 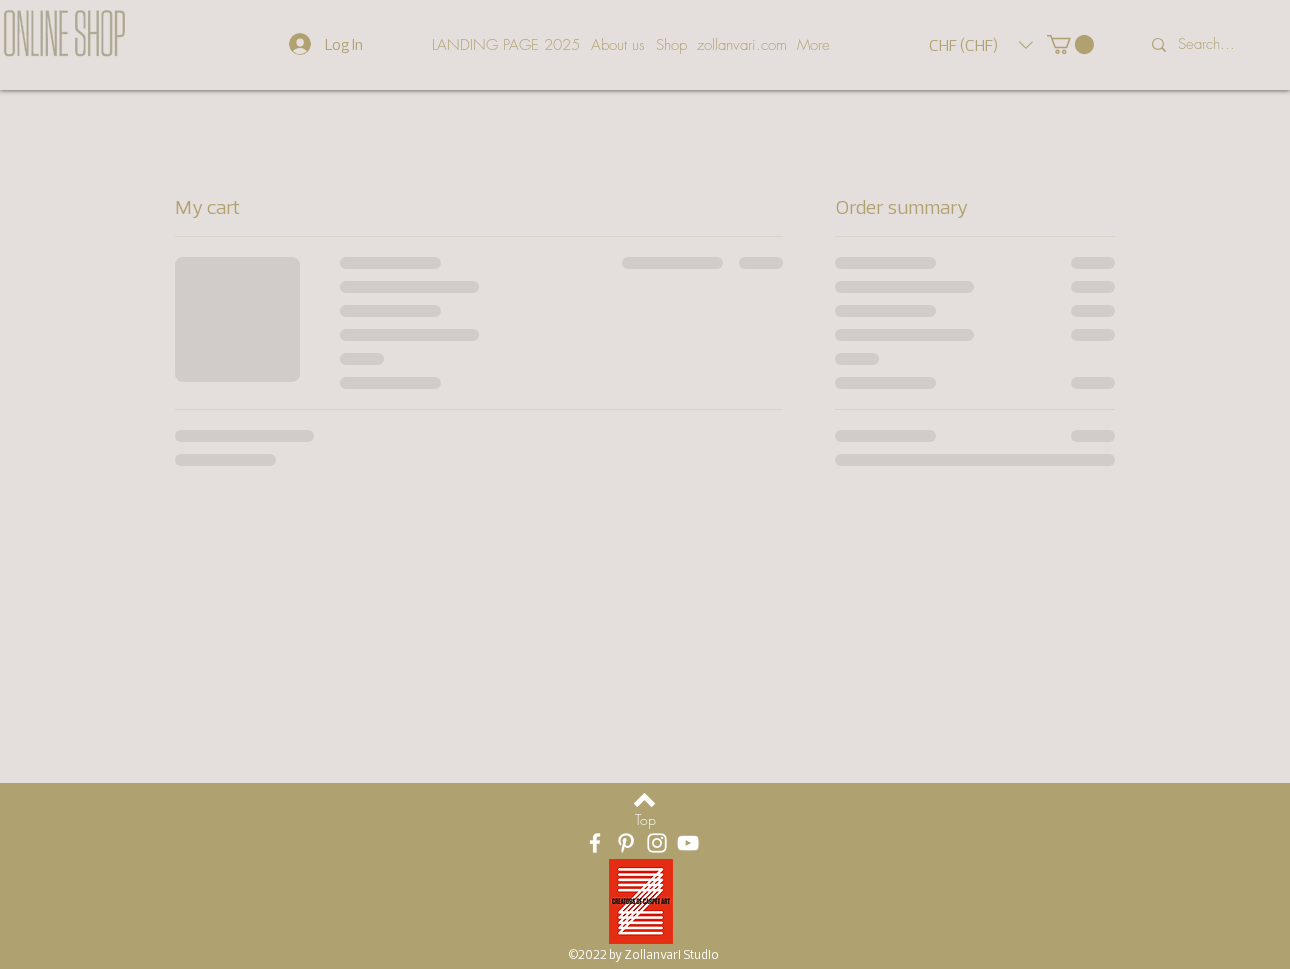 What do you see at coordinates (981, 44) in the screenshot?
I see `[button]` at bounding box center [981, 44].